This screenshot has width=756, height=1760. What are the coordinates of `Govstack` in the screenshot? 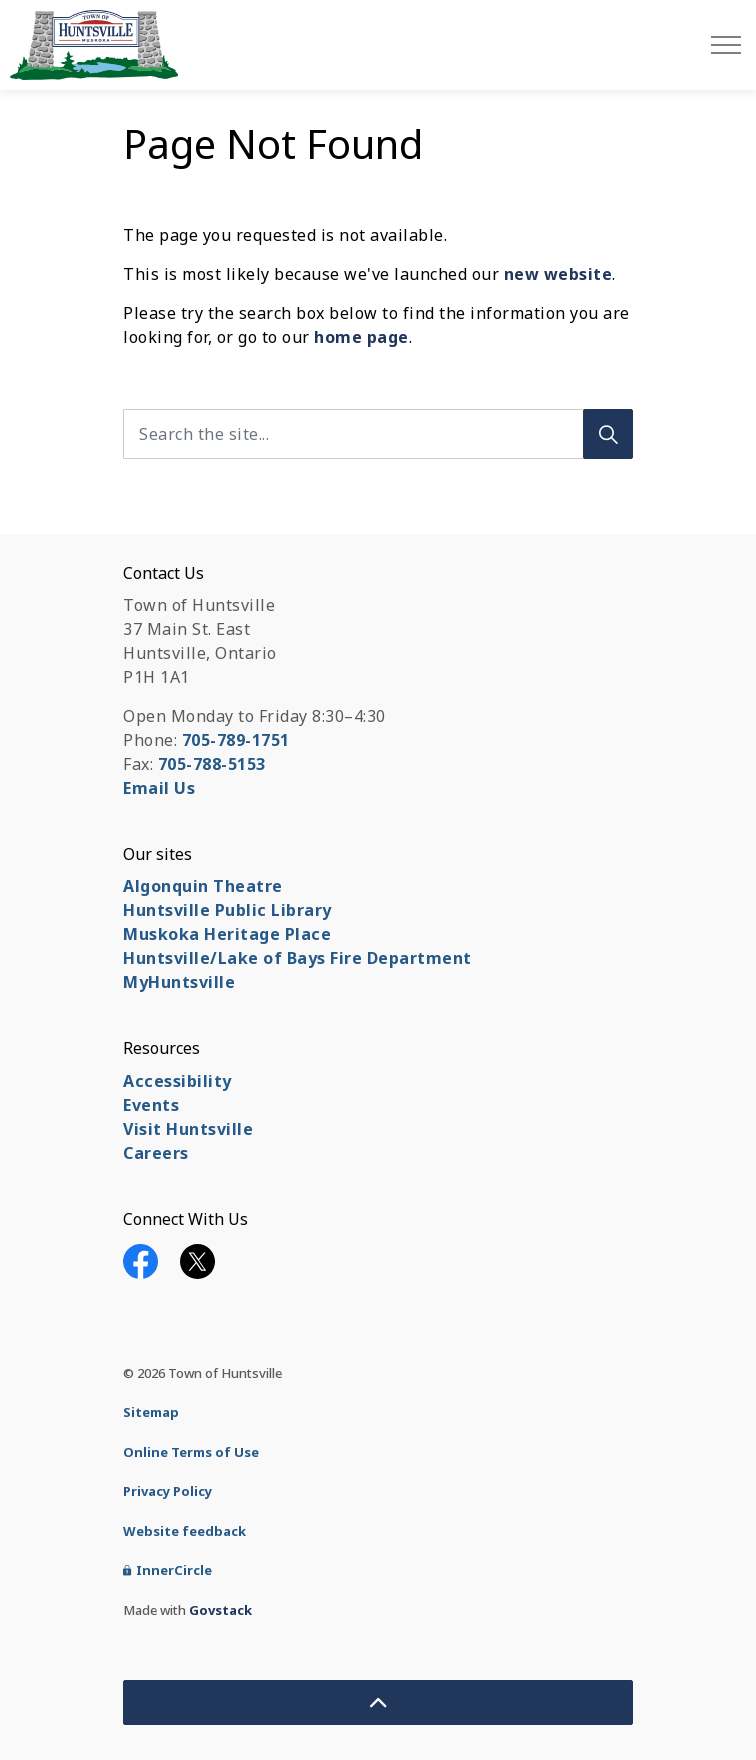 It's located at (220, 1610).